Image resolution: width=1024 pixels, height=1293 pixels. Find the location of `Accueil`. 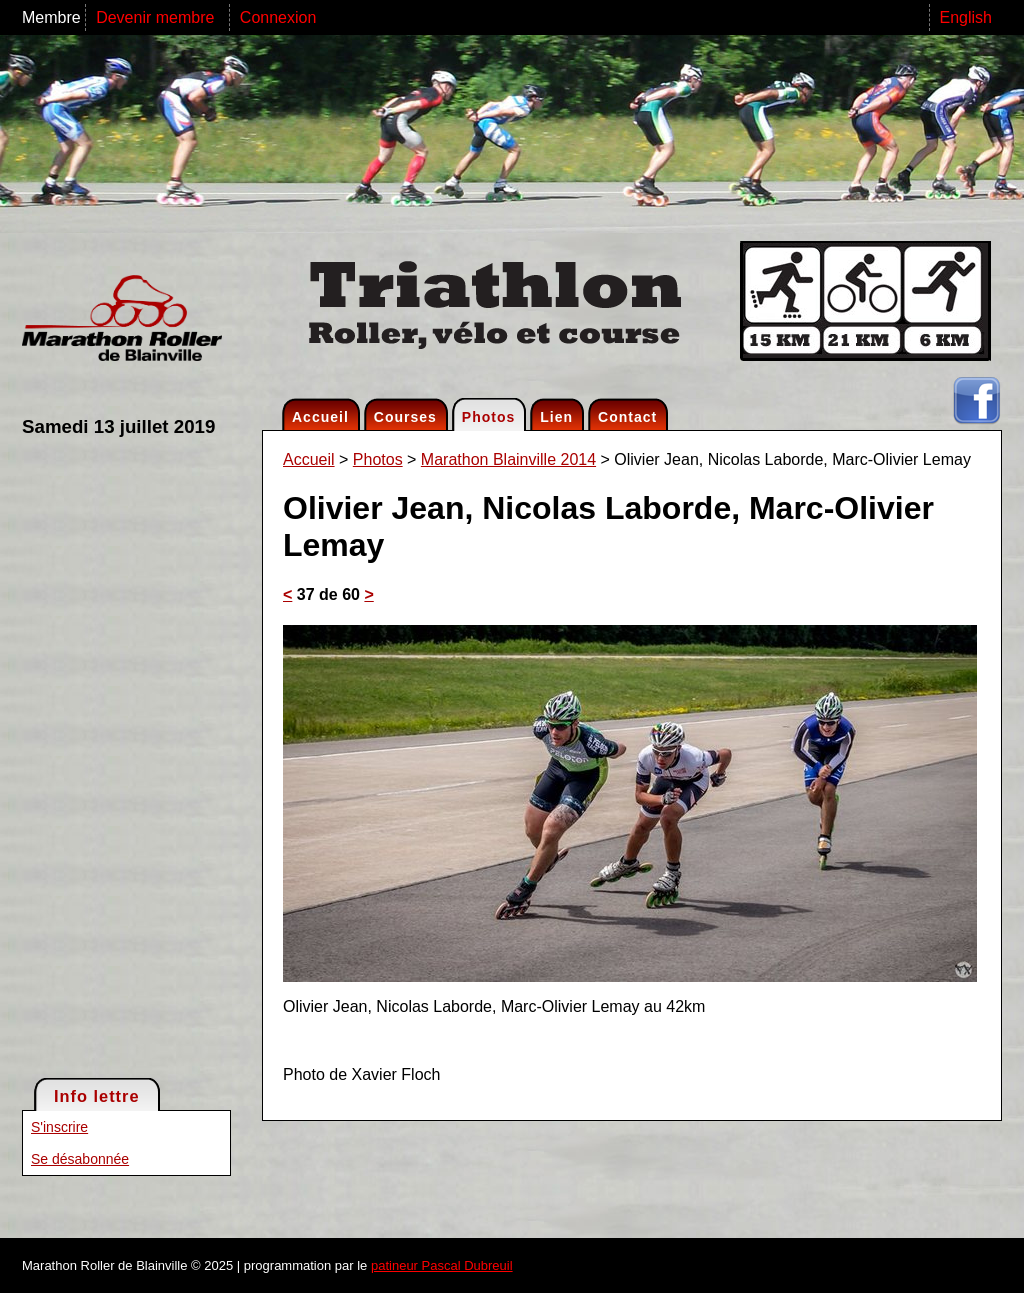

Accueil is located at coordinates (320, 417).